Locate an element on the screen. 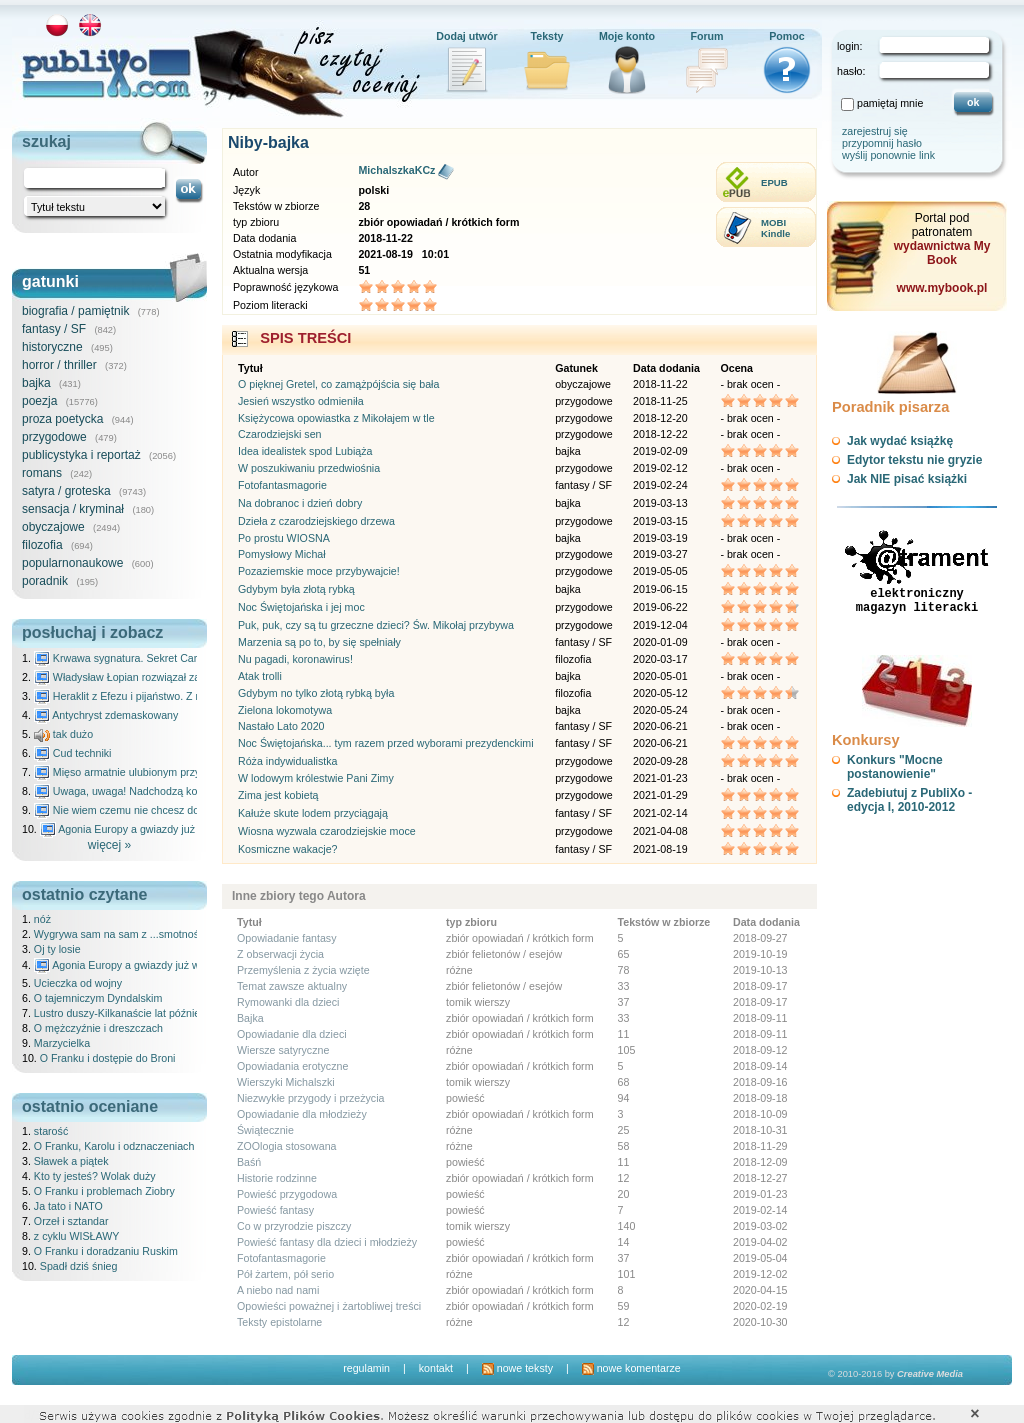  Co w przyrodzie piszczy is located at coordinates (294, 1226).